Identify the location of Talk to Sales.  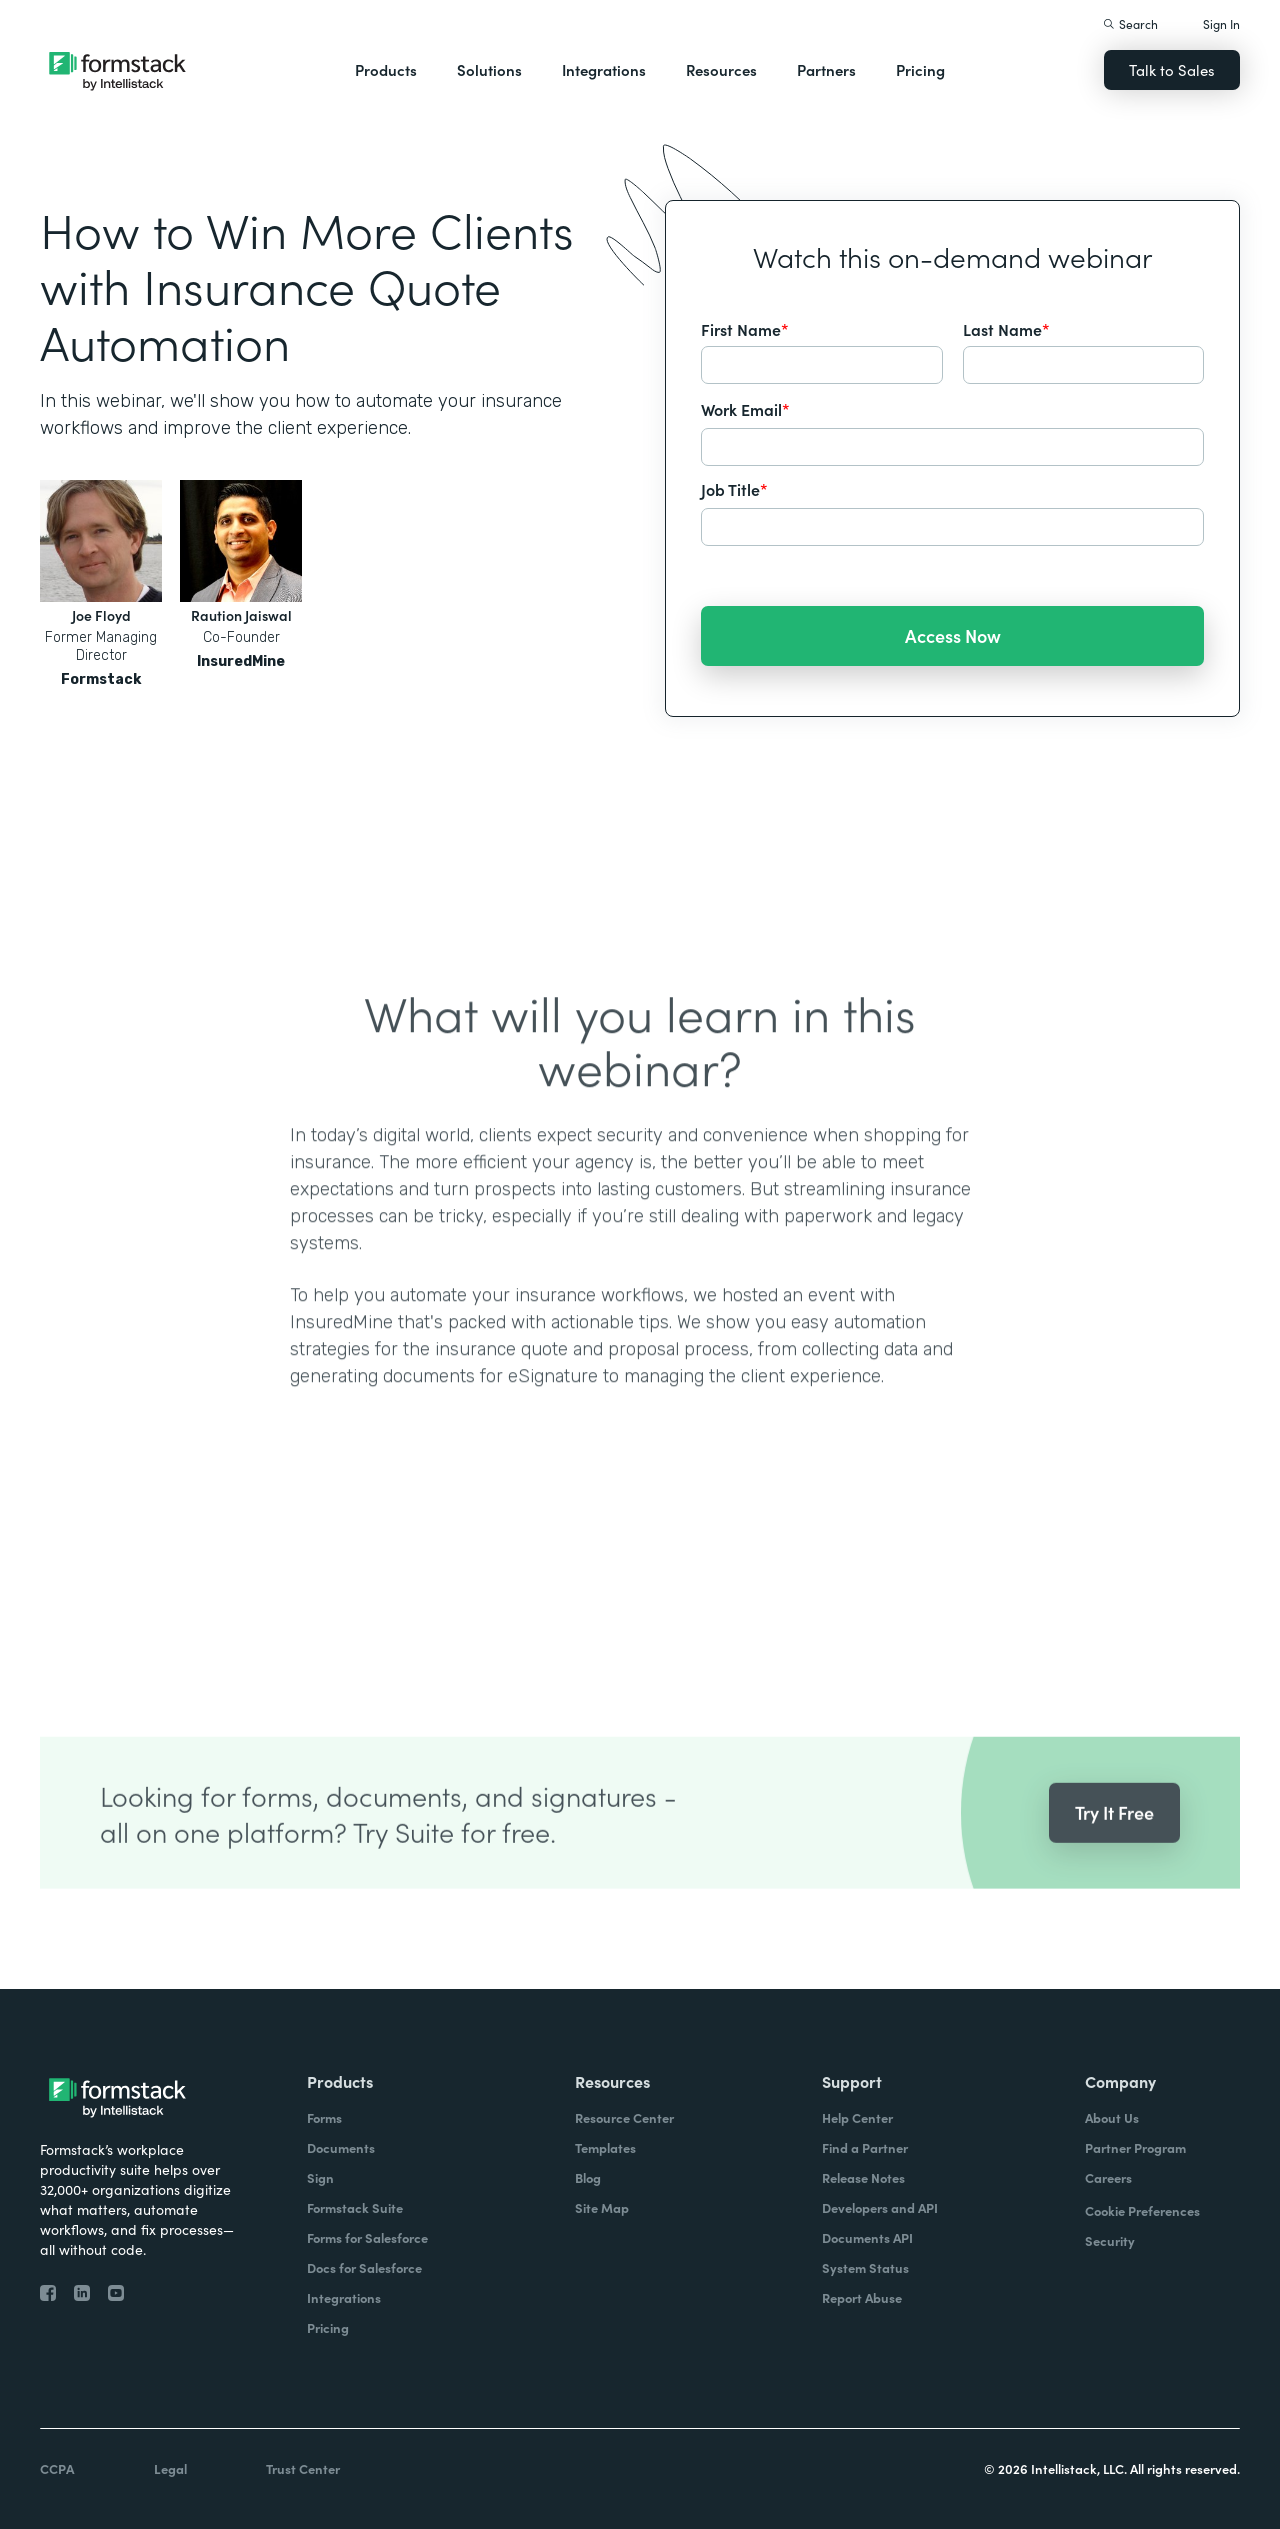
(1172, 69).